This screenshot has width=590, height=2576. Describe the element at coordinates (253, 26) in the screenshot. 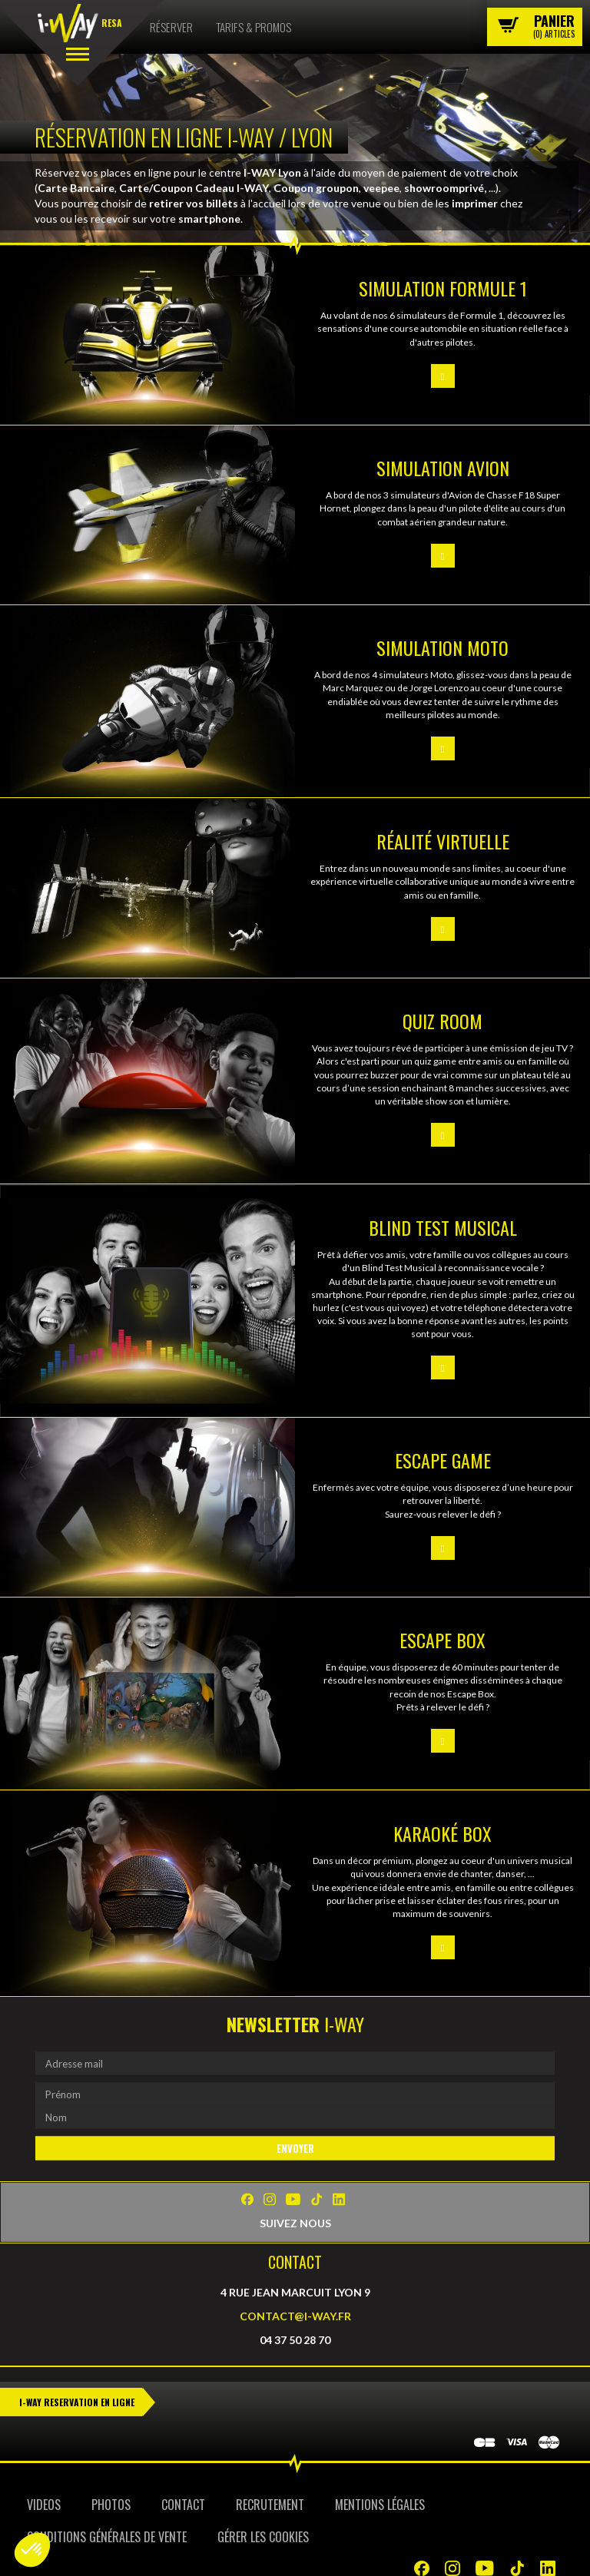

I see `Tarifs & Promos` at that location.